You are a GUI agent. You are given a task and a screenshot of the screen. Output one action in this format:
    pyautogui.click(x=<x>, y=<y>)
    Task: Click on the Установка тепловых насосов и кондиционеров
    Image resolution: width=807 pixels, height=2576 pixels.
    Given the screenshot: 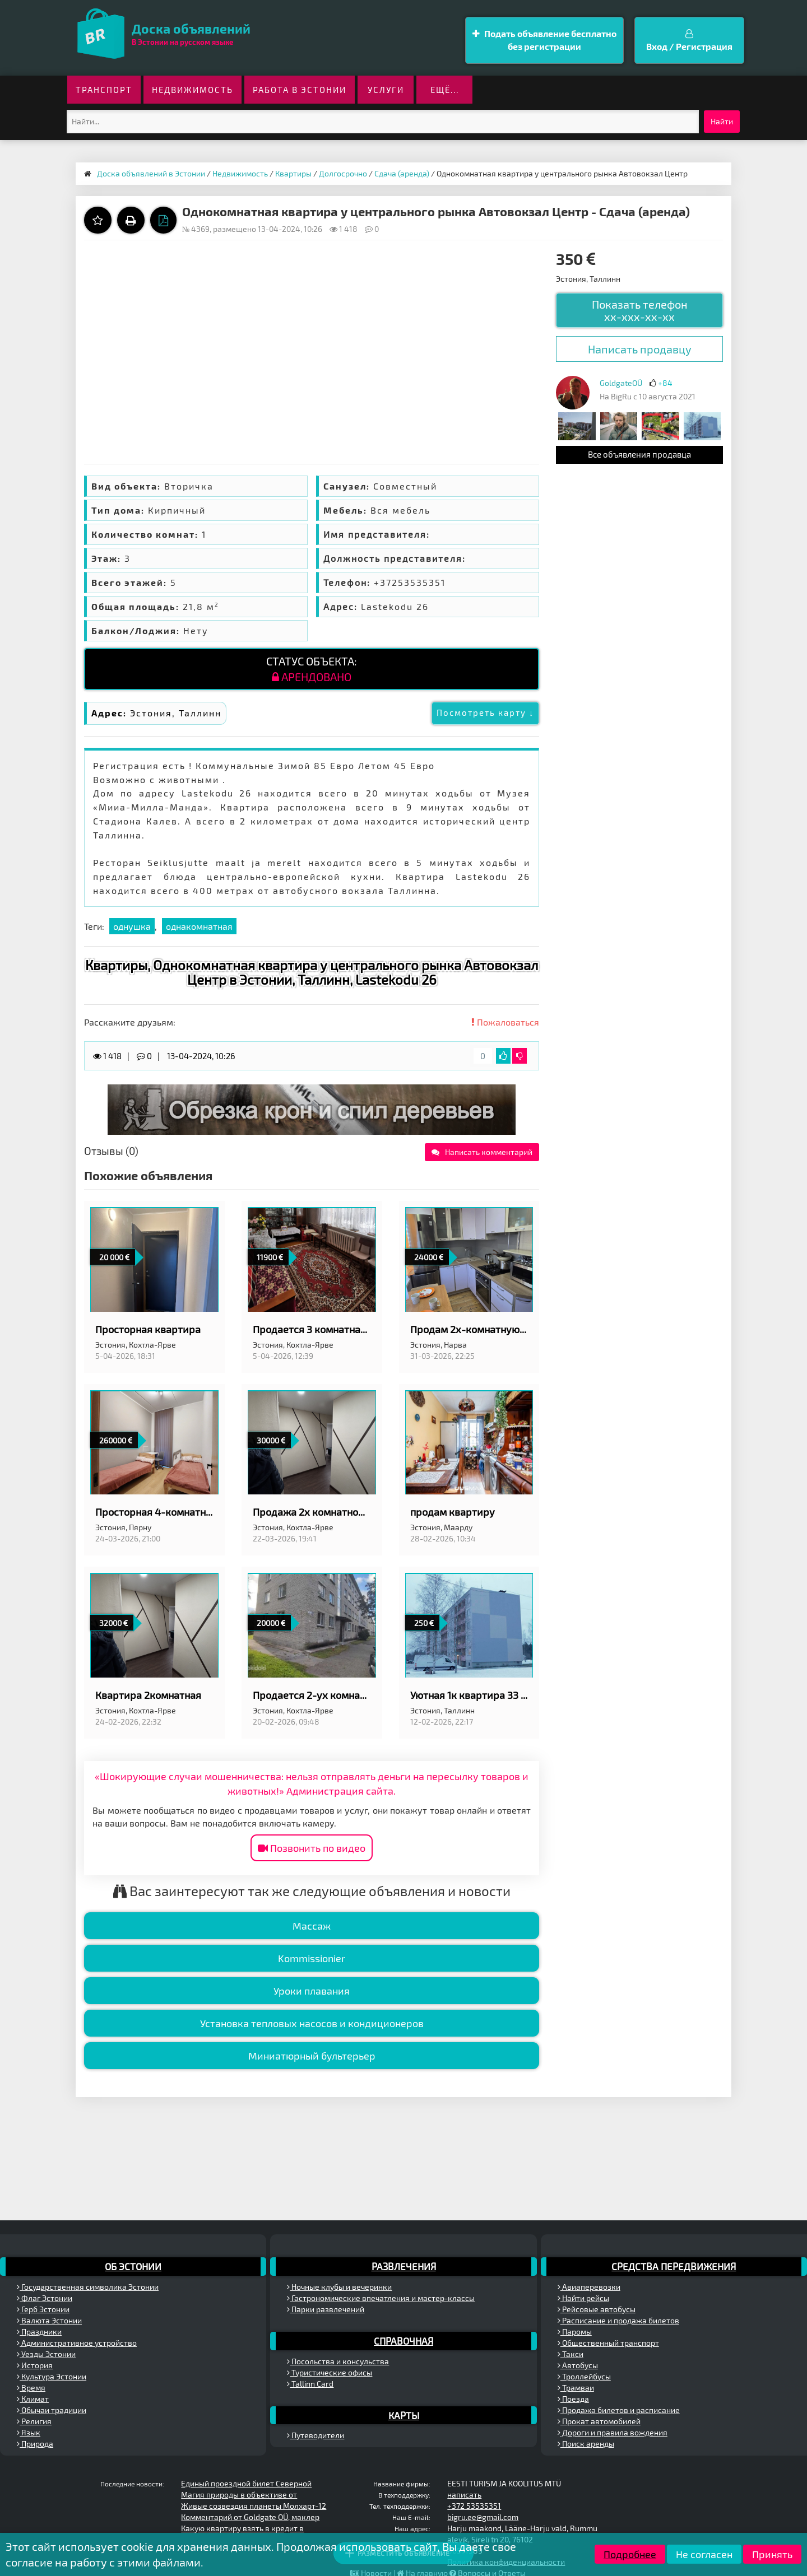 What is the action you would take?
    pyautogui.click(x=312, y=2023)
    